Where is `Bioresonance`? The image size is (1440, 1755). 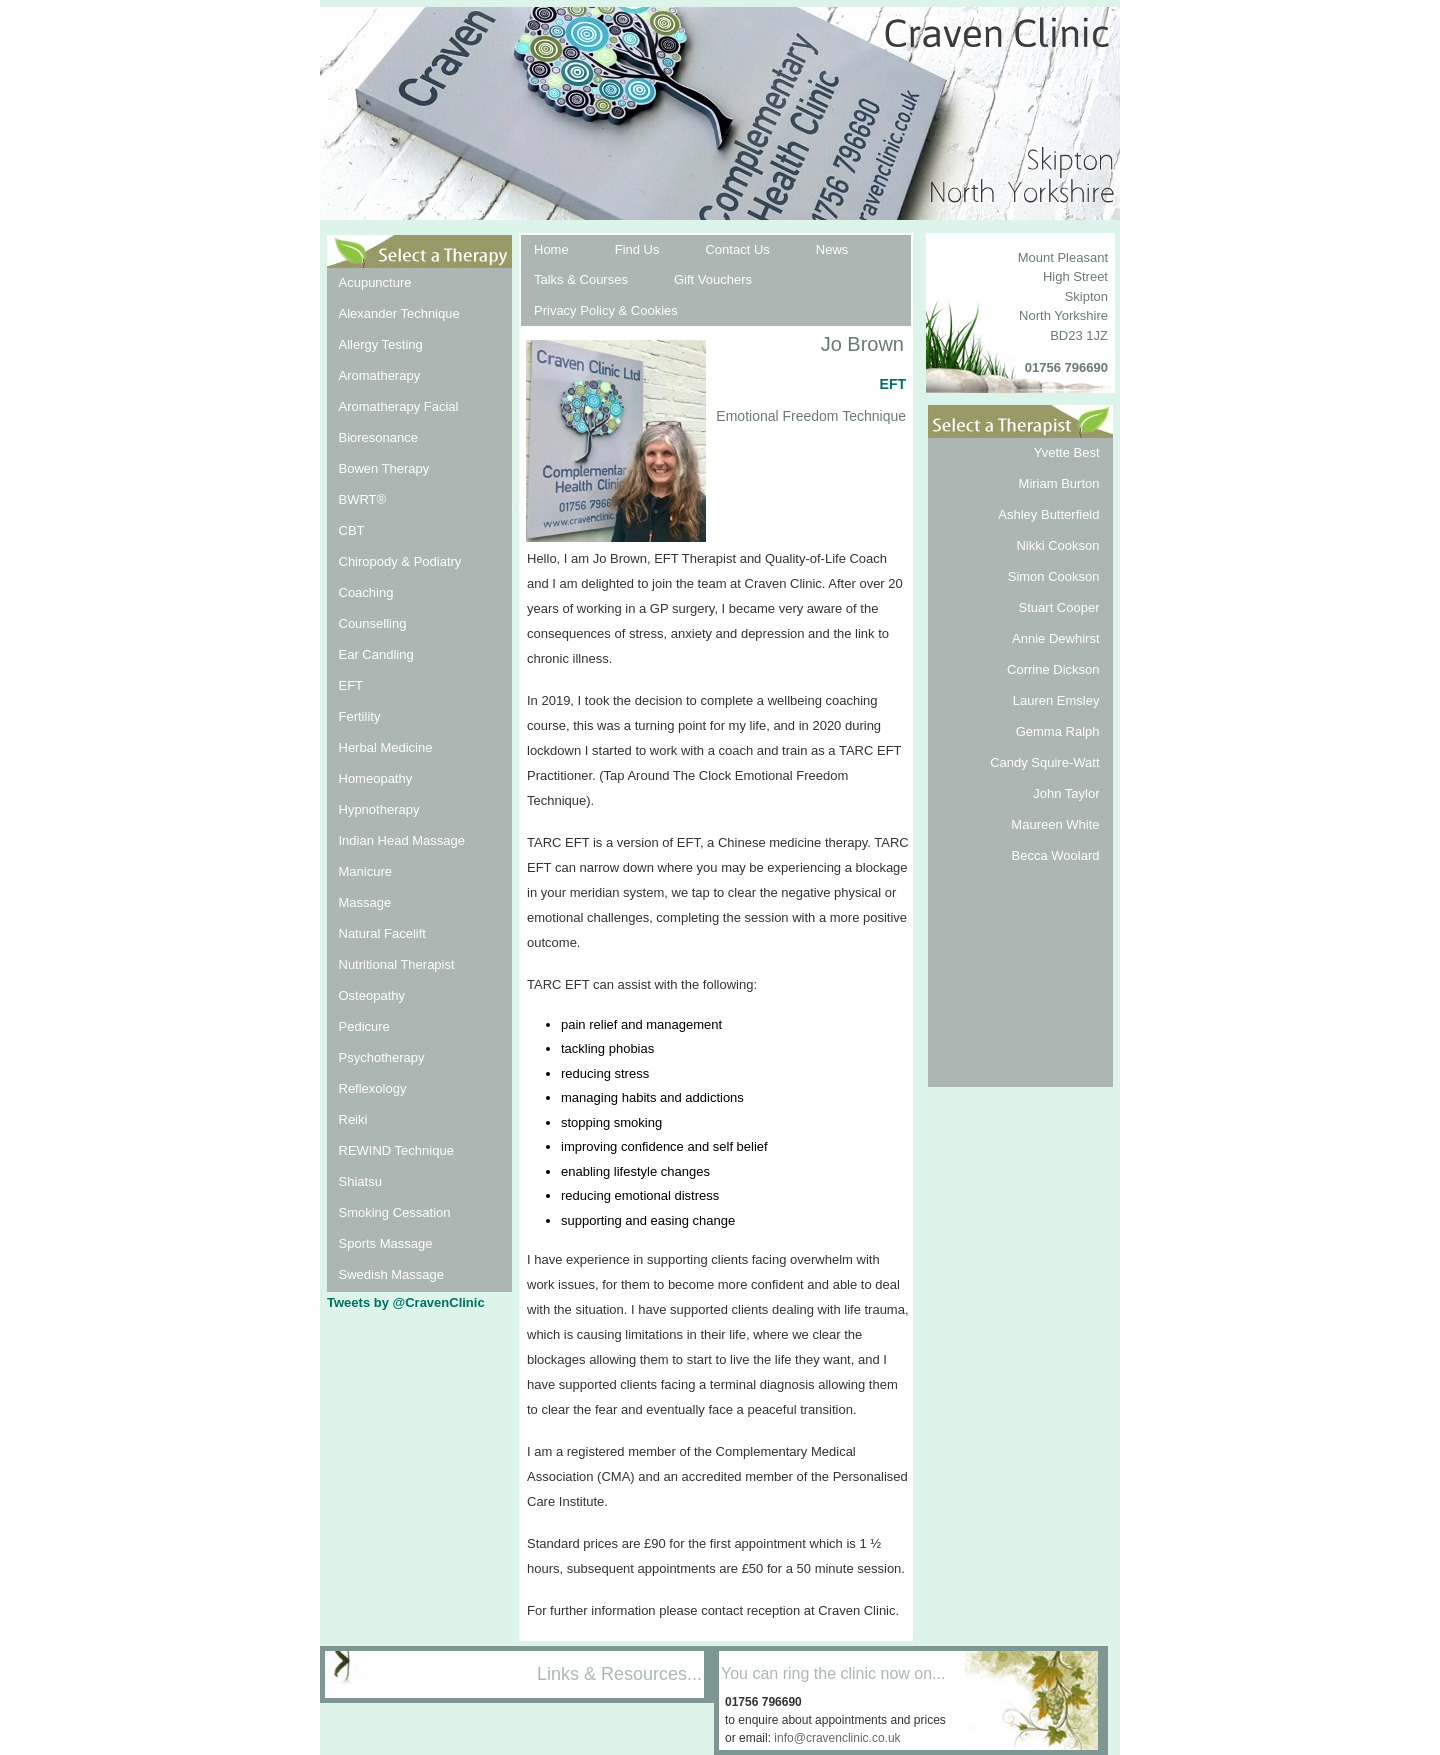 Bioresonance is located at coordinates (379, 437).